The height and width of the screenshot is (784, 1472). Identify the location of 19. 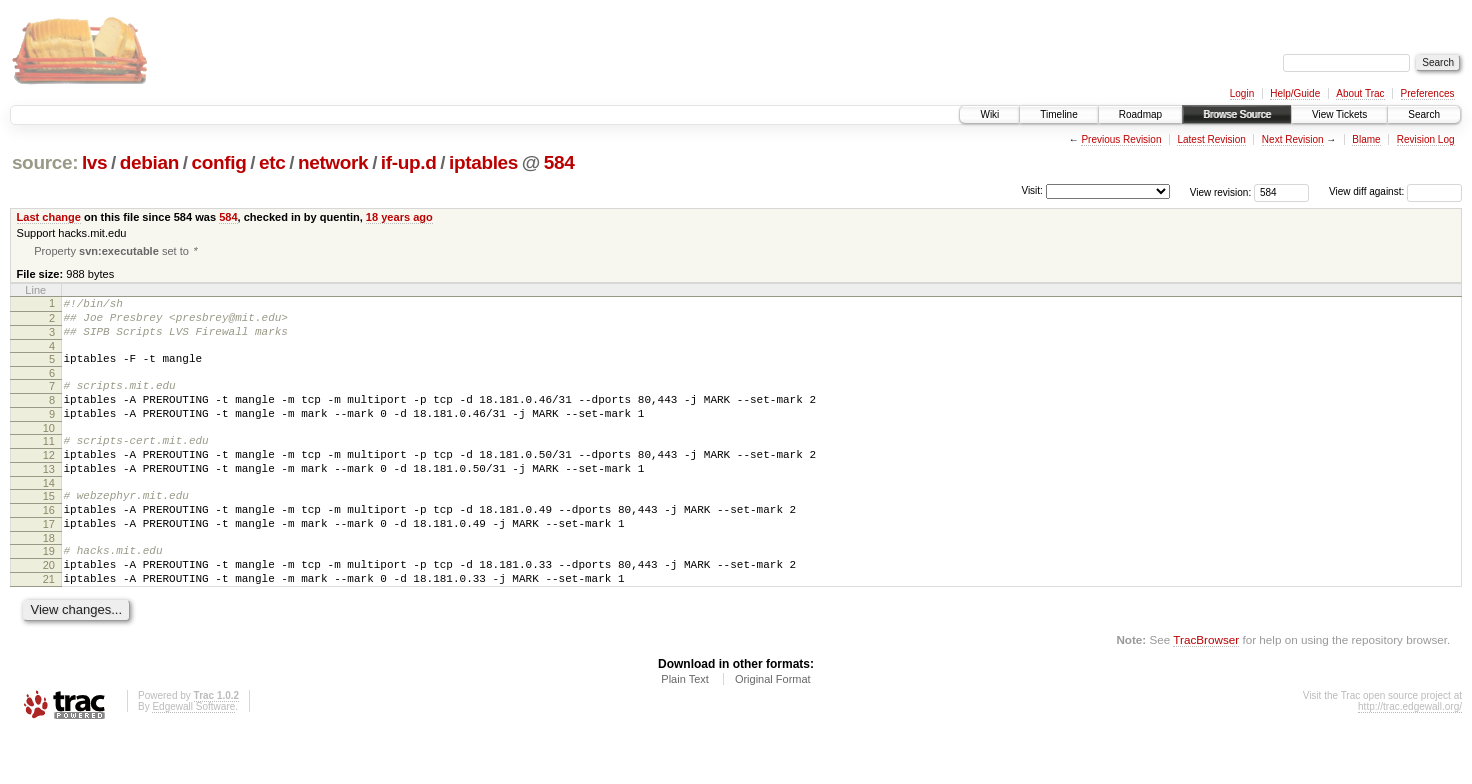
(49, 592).